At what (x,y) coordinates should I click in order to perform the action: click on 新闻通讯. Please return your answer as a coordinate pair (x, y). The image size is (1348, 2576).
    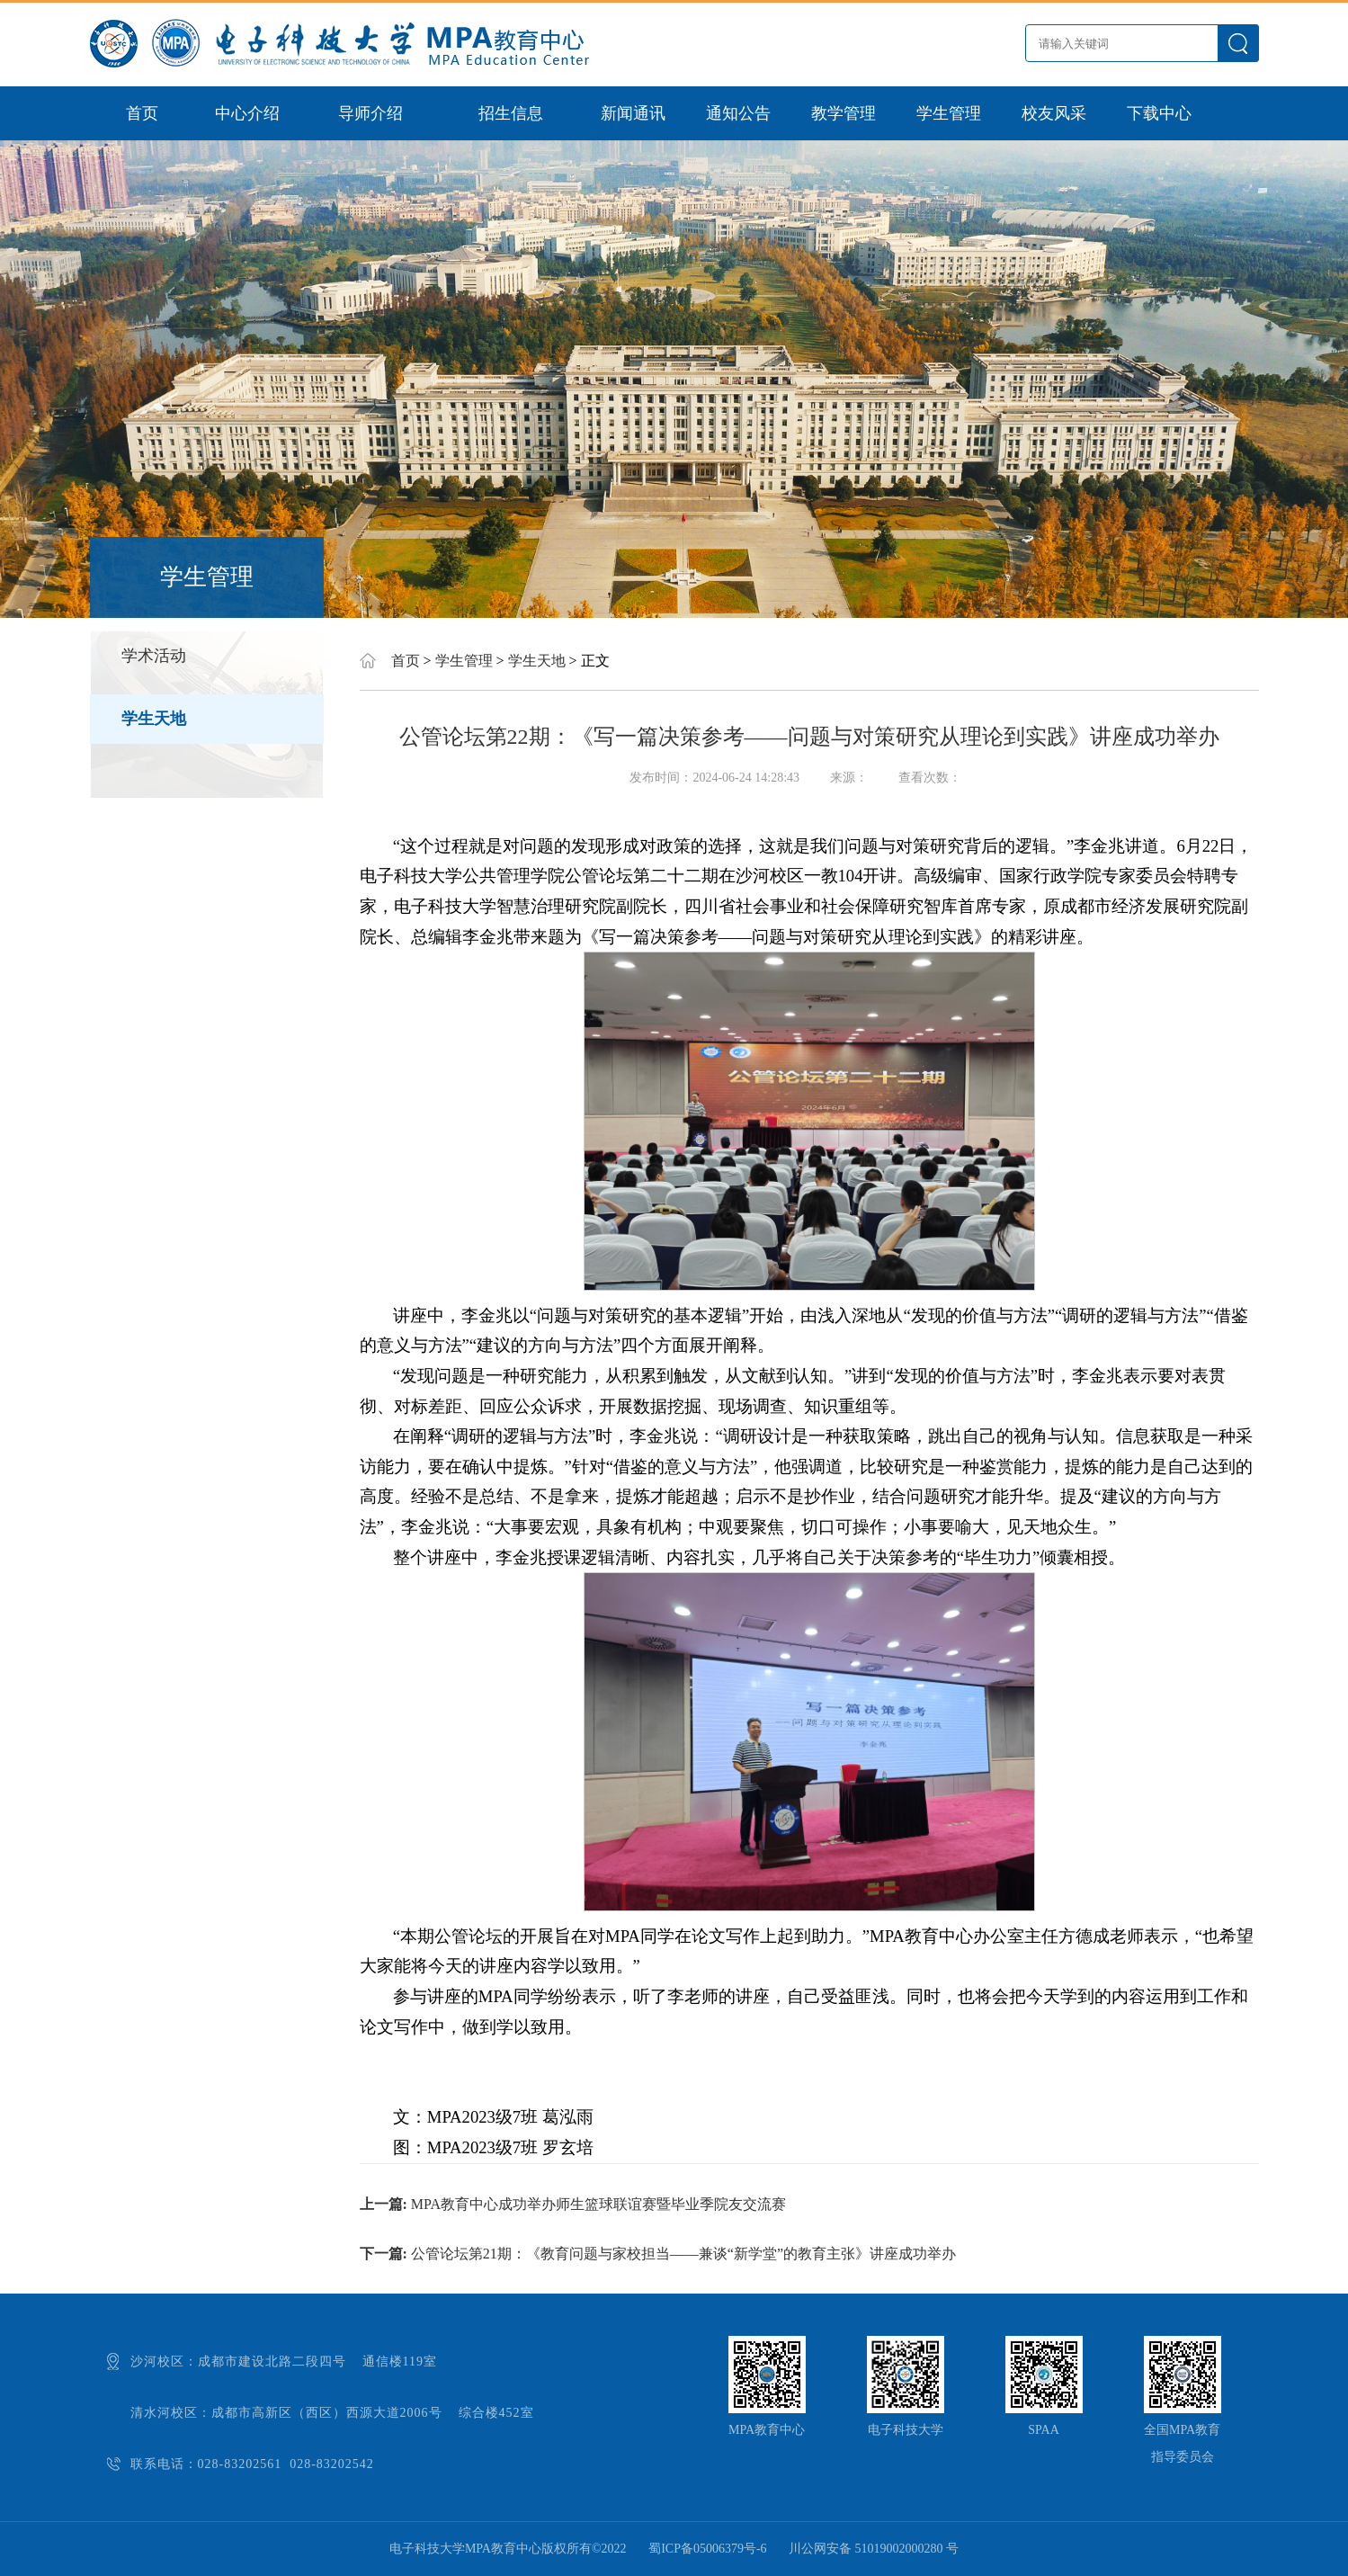
    Looking at the image, I should click on (633, 113).